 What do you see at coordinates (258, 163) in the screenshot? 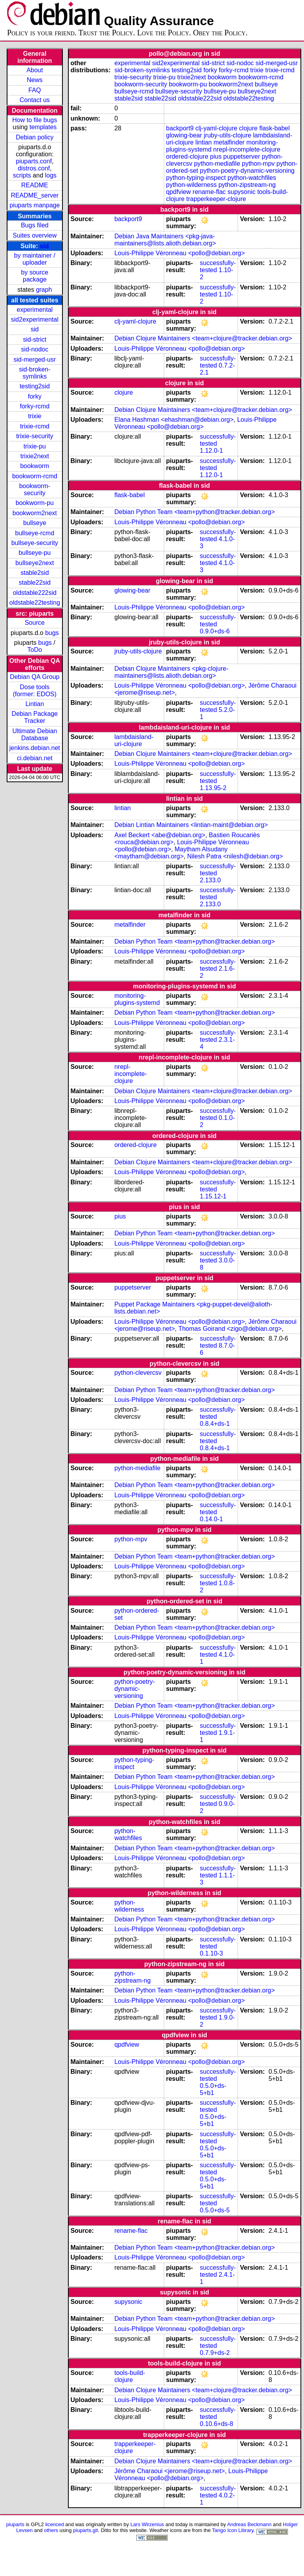
I see `python-mpv` at bounding box center [258, 163].